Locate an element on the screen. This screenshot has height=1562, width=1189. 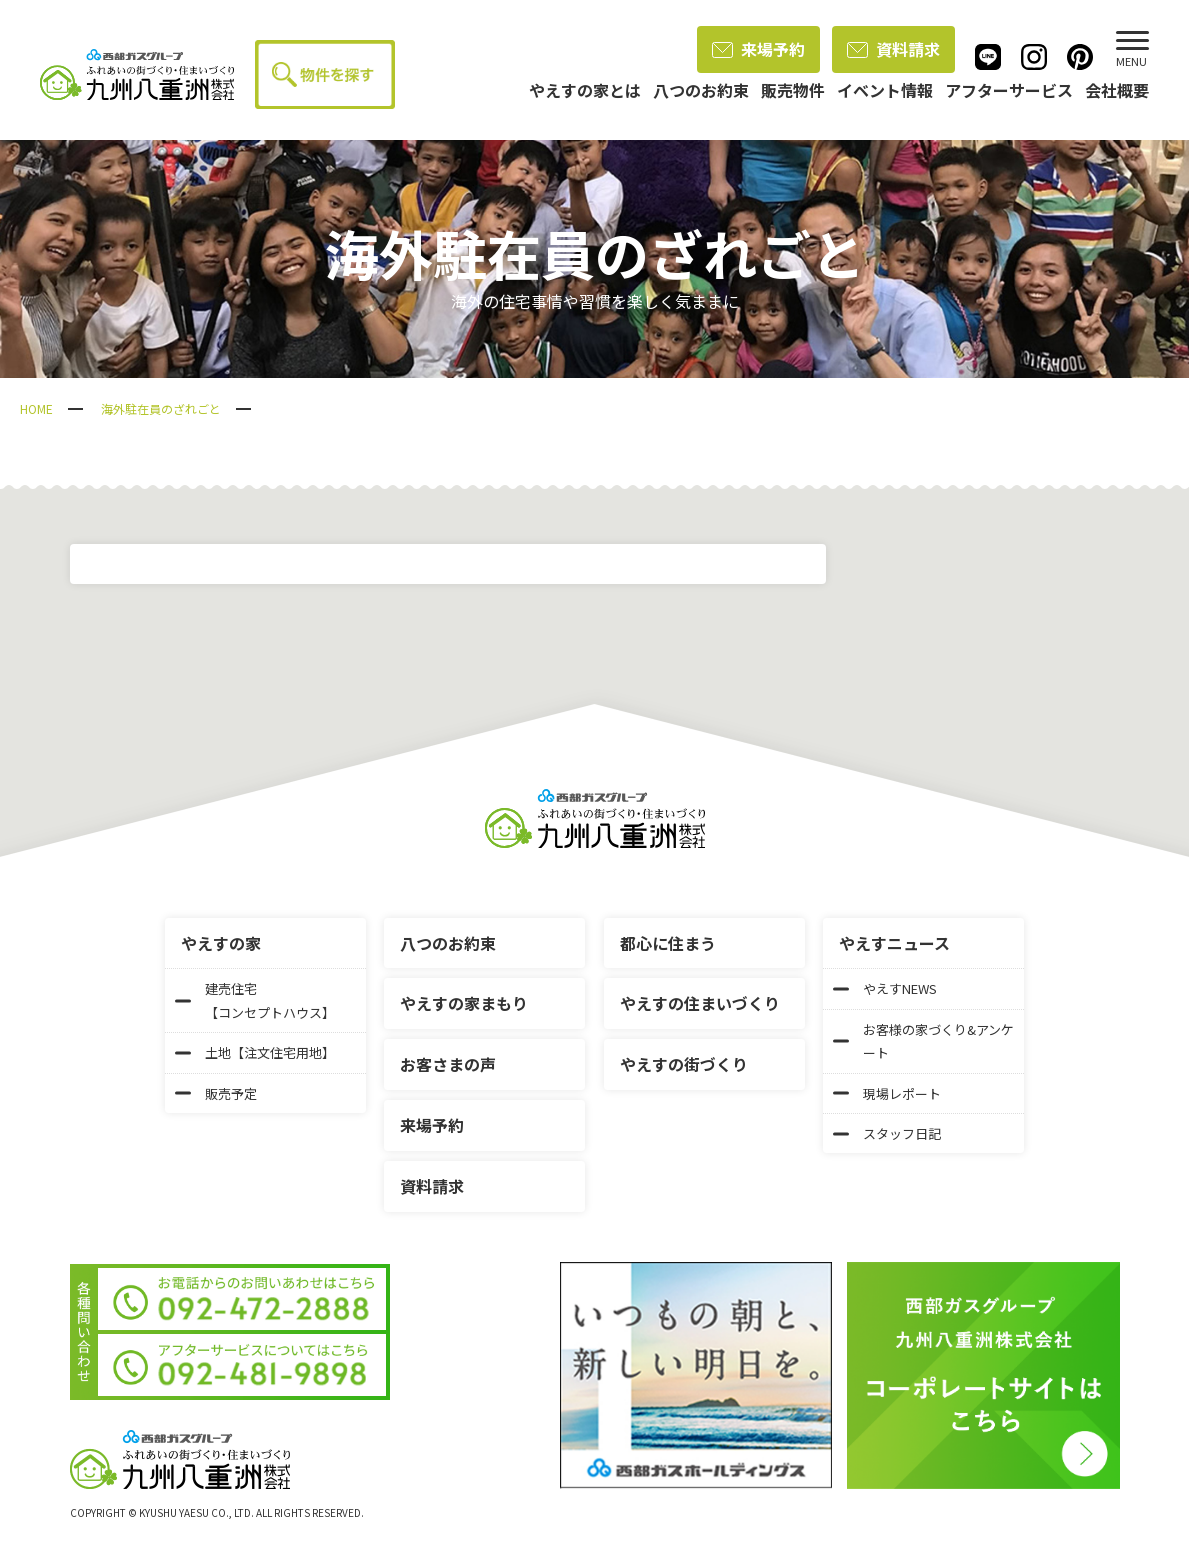
都心に住まう is located at coordinates (668, 943).